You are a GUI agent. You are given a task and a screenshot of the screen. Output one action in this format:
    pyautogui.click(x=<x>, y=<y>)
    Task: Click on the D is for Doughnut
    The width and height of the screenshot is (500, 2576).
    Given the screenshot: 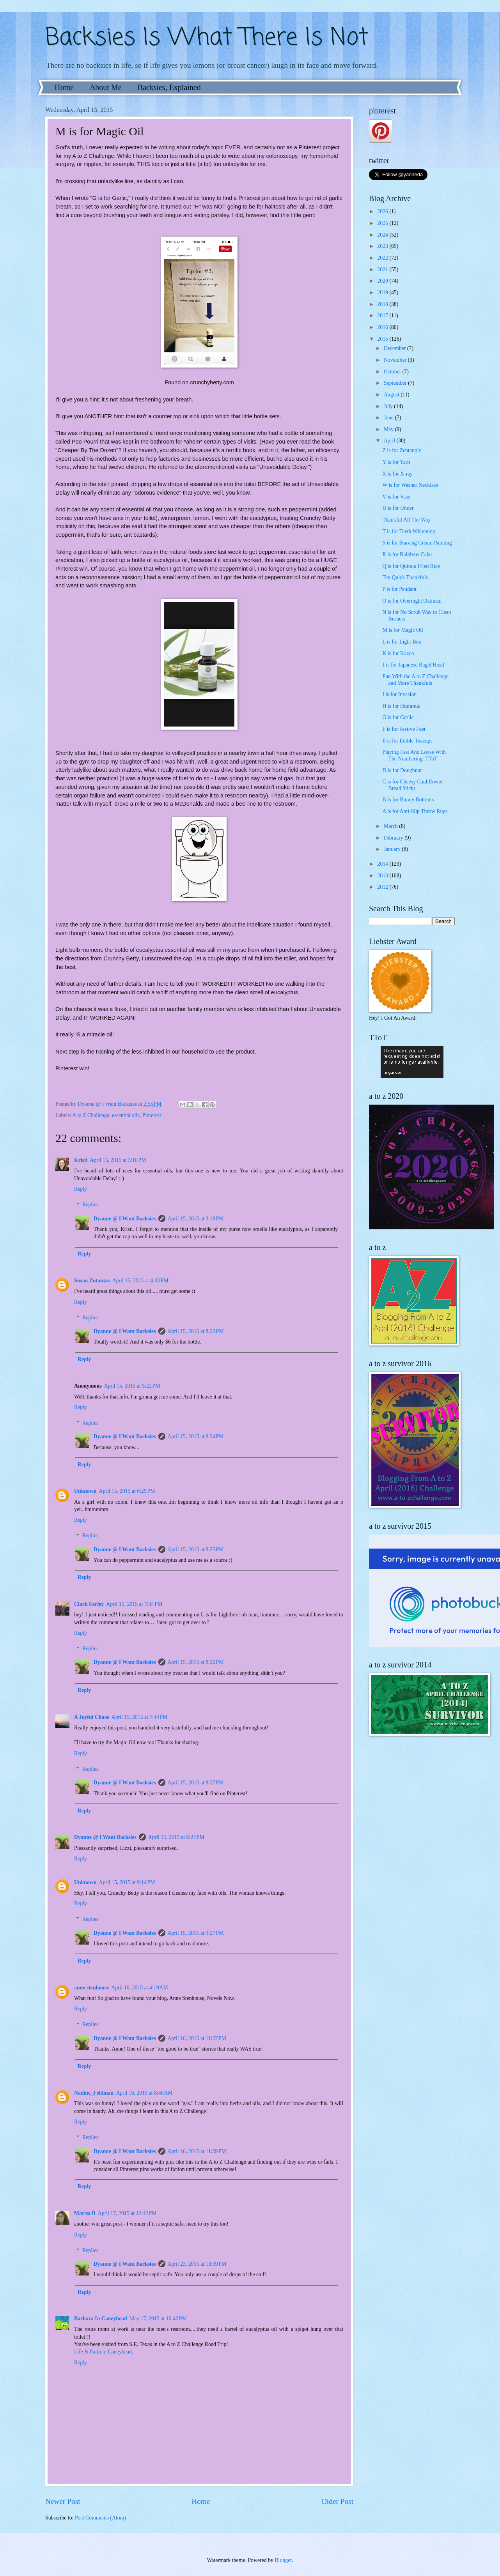 What is the action you would take?
    pyautogui.click(x=402, y=770)
    